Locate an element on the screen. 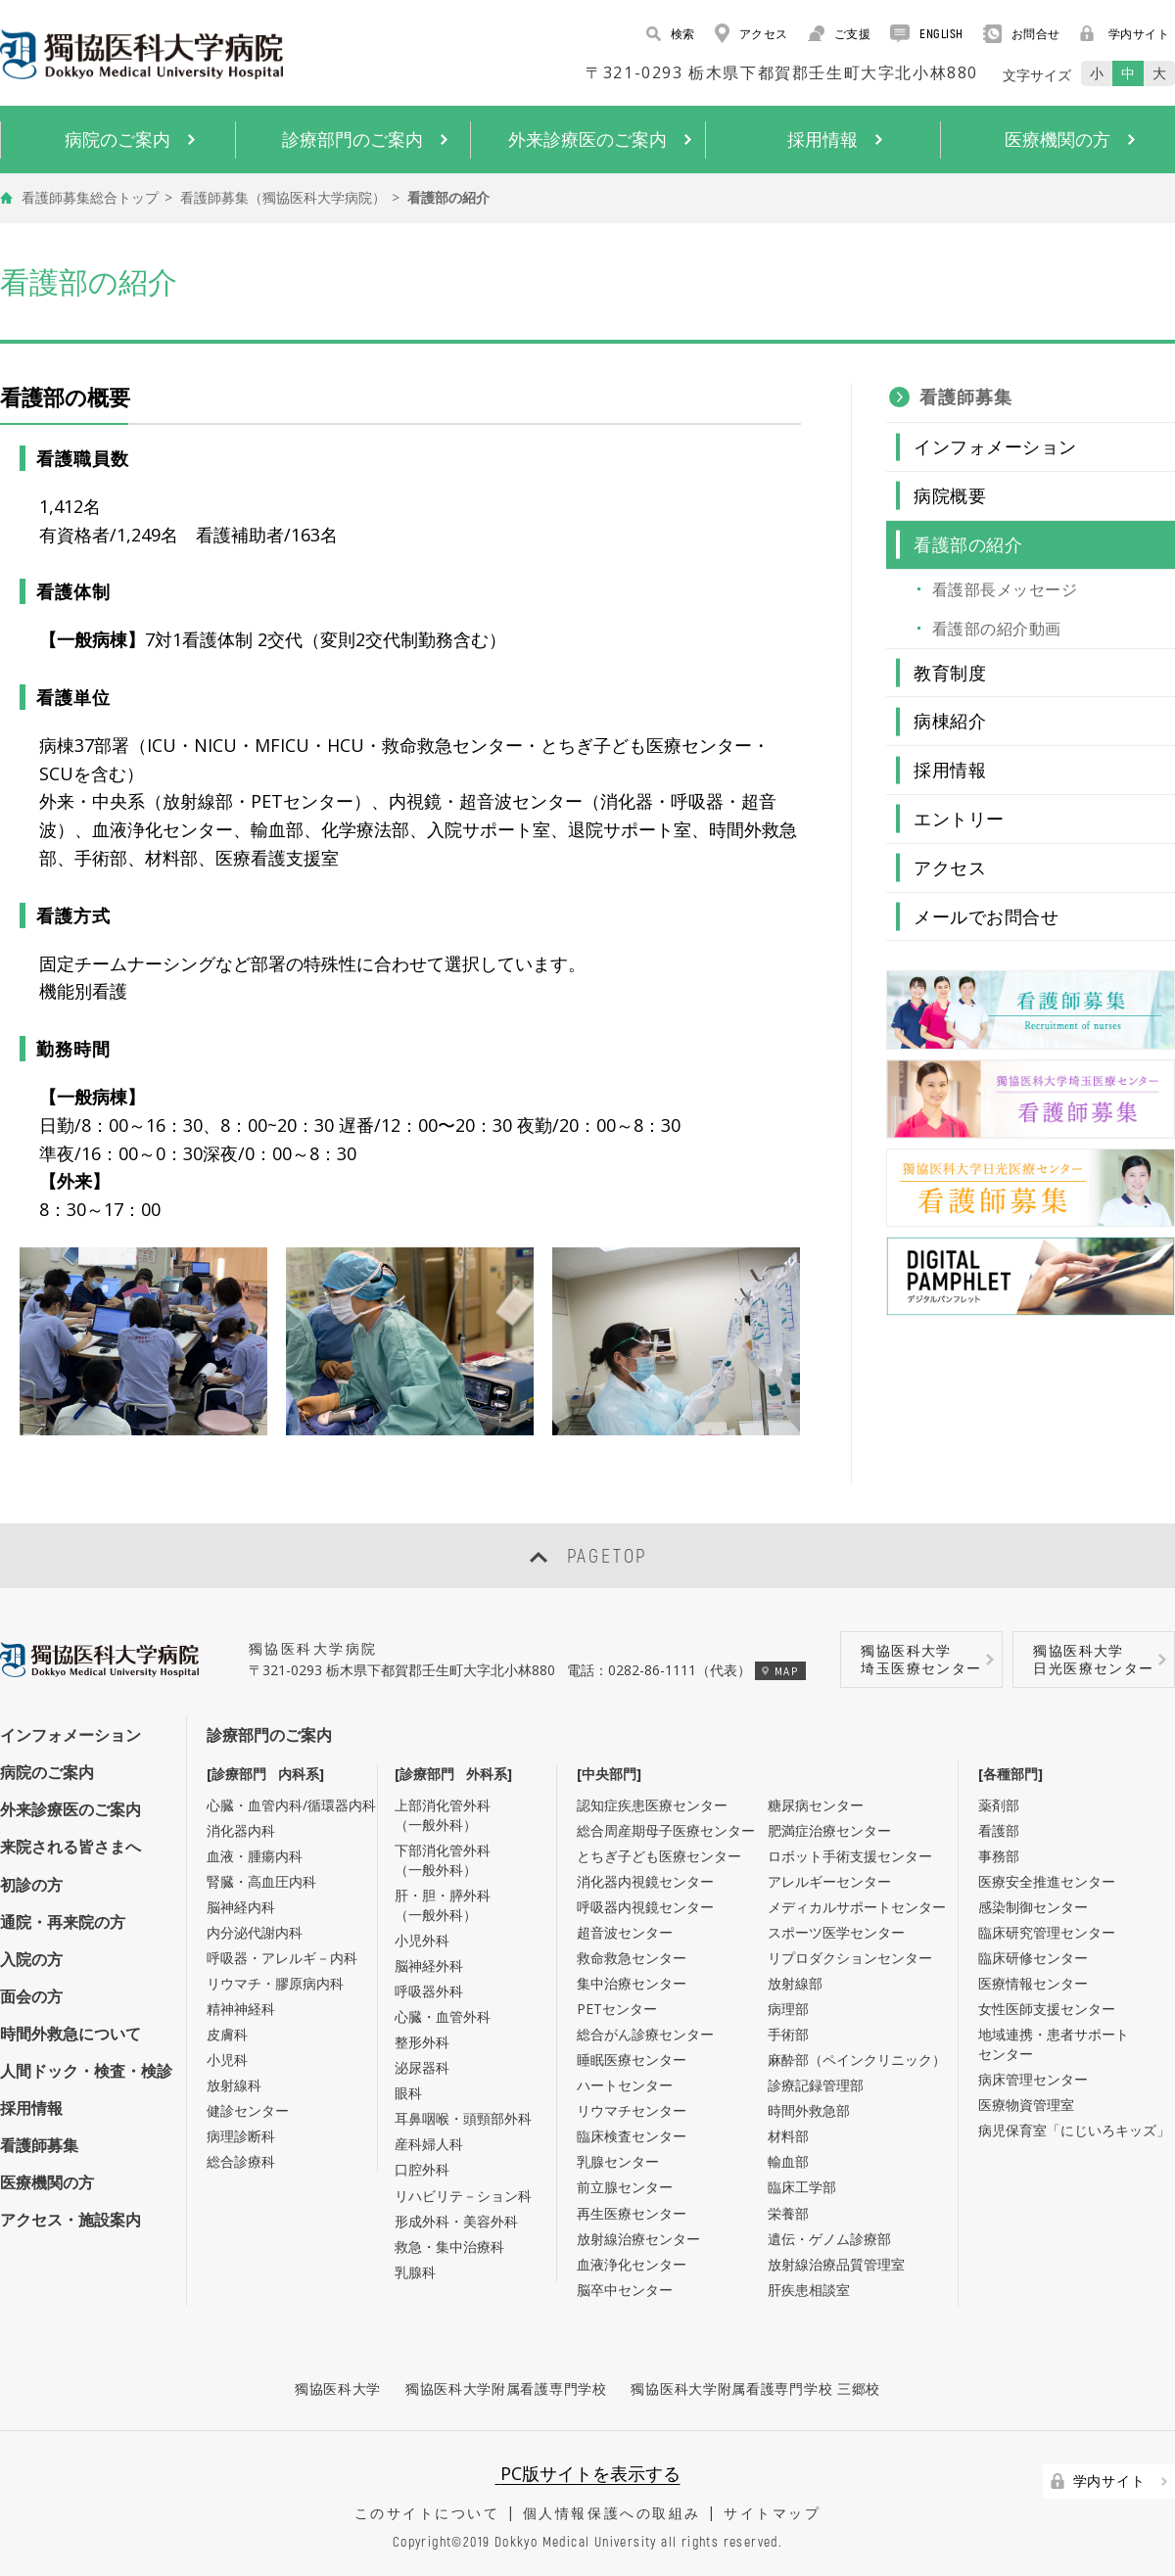 This screenshot has width=1175, height=2576. 放射線科 is located at coordinates (234, 2085).